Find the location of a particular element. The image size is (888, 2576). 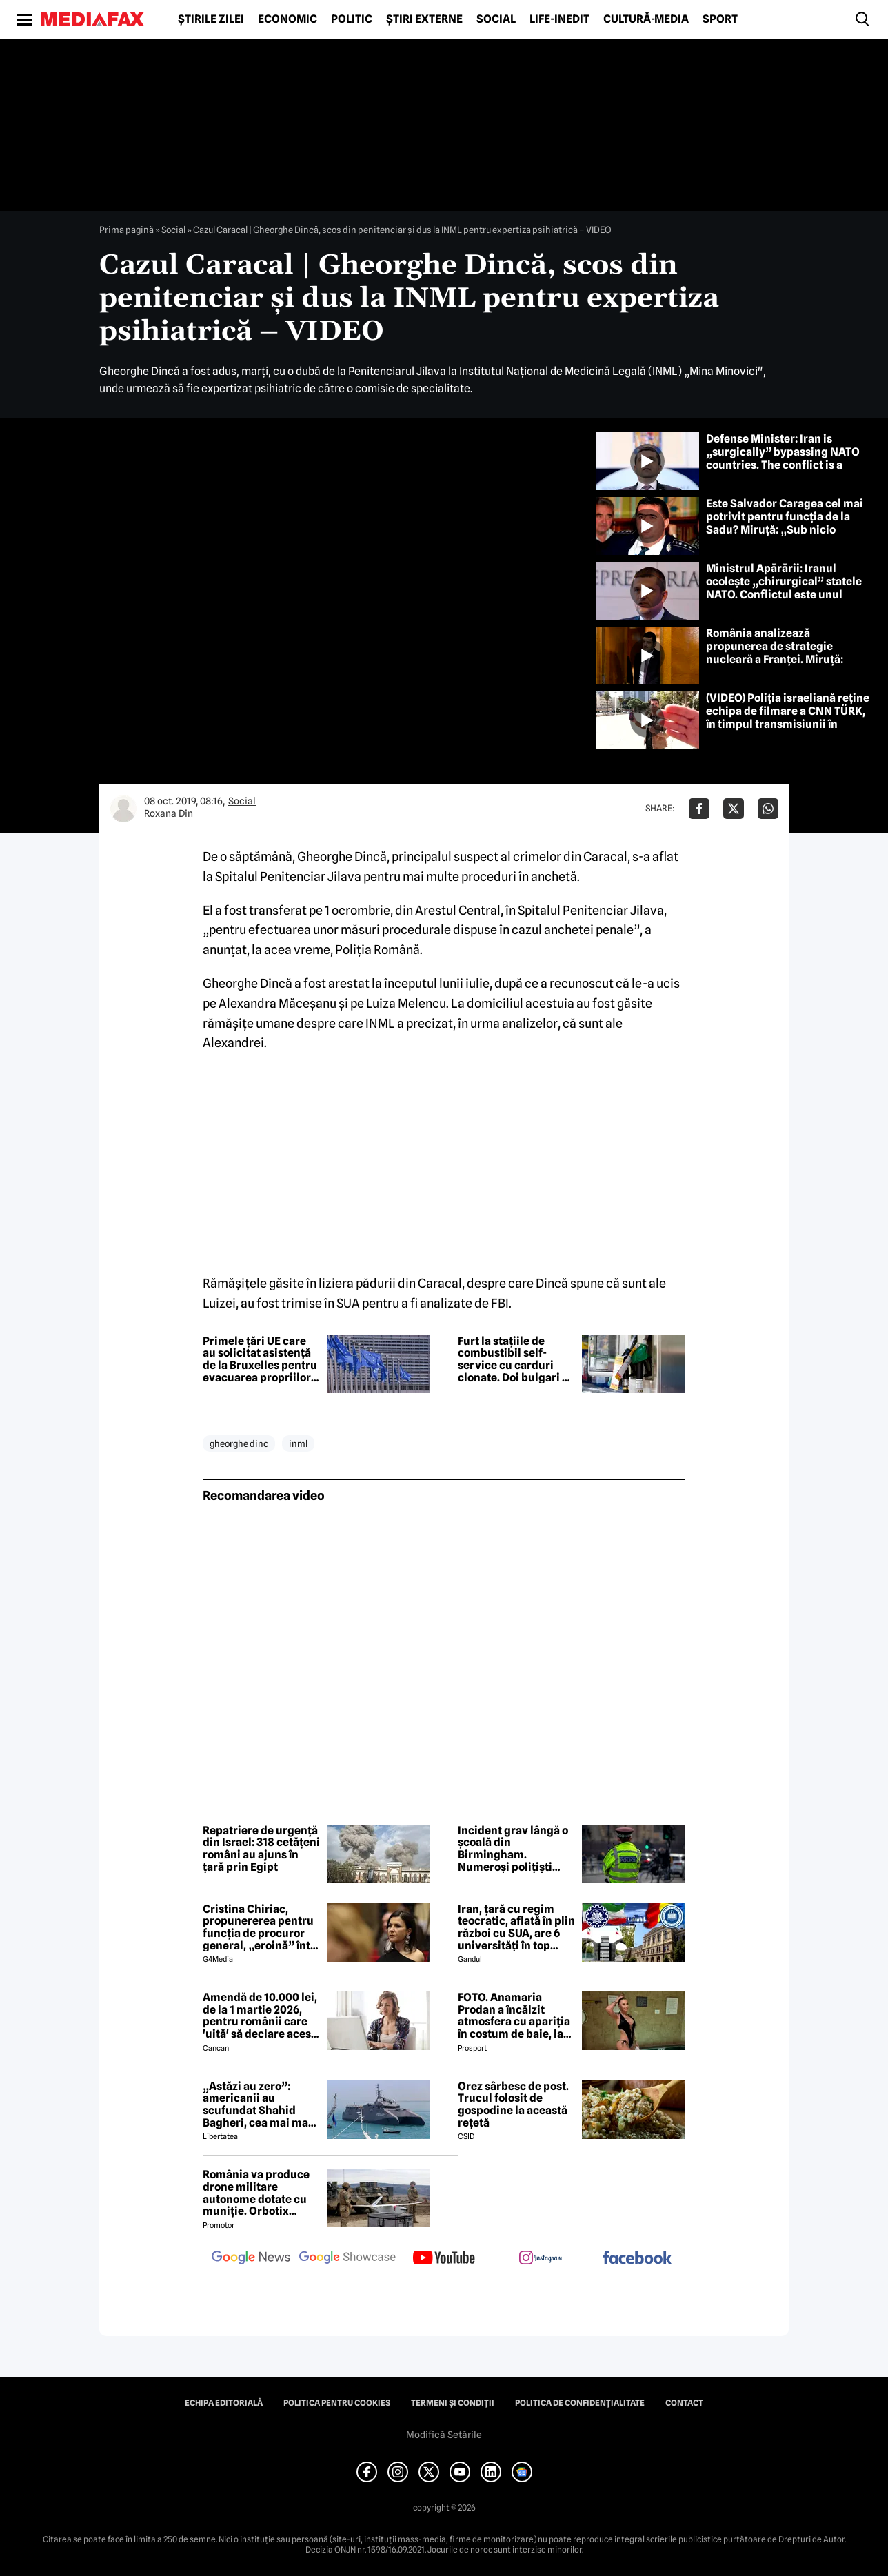

[follow us on facebook] is located at coordinates (637, 2258).